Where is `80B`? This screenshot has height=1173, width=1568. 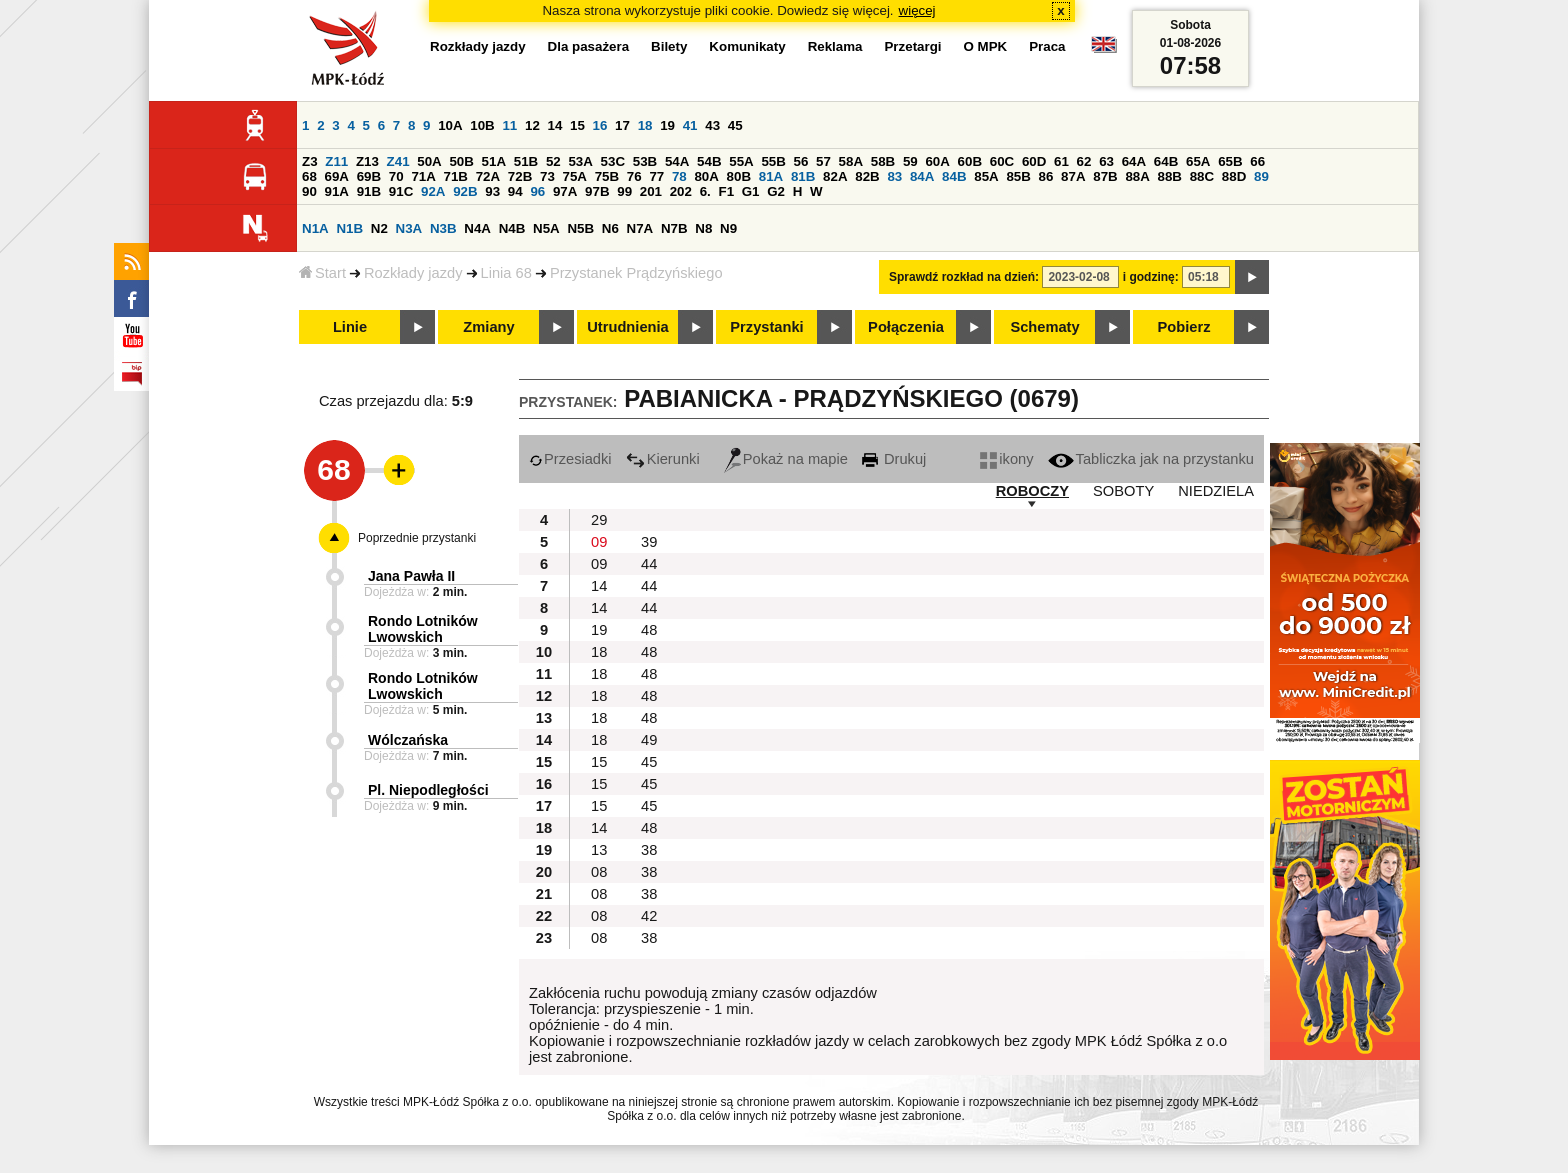
80B is located at coordinates (739, 176).